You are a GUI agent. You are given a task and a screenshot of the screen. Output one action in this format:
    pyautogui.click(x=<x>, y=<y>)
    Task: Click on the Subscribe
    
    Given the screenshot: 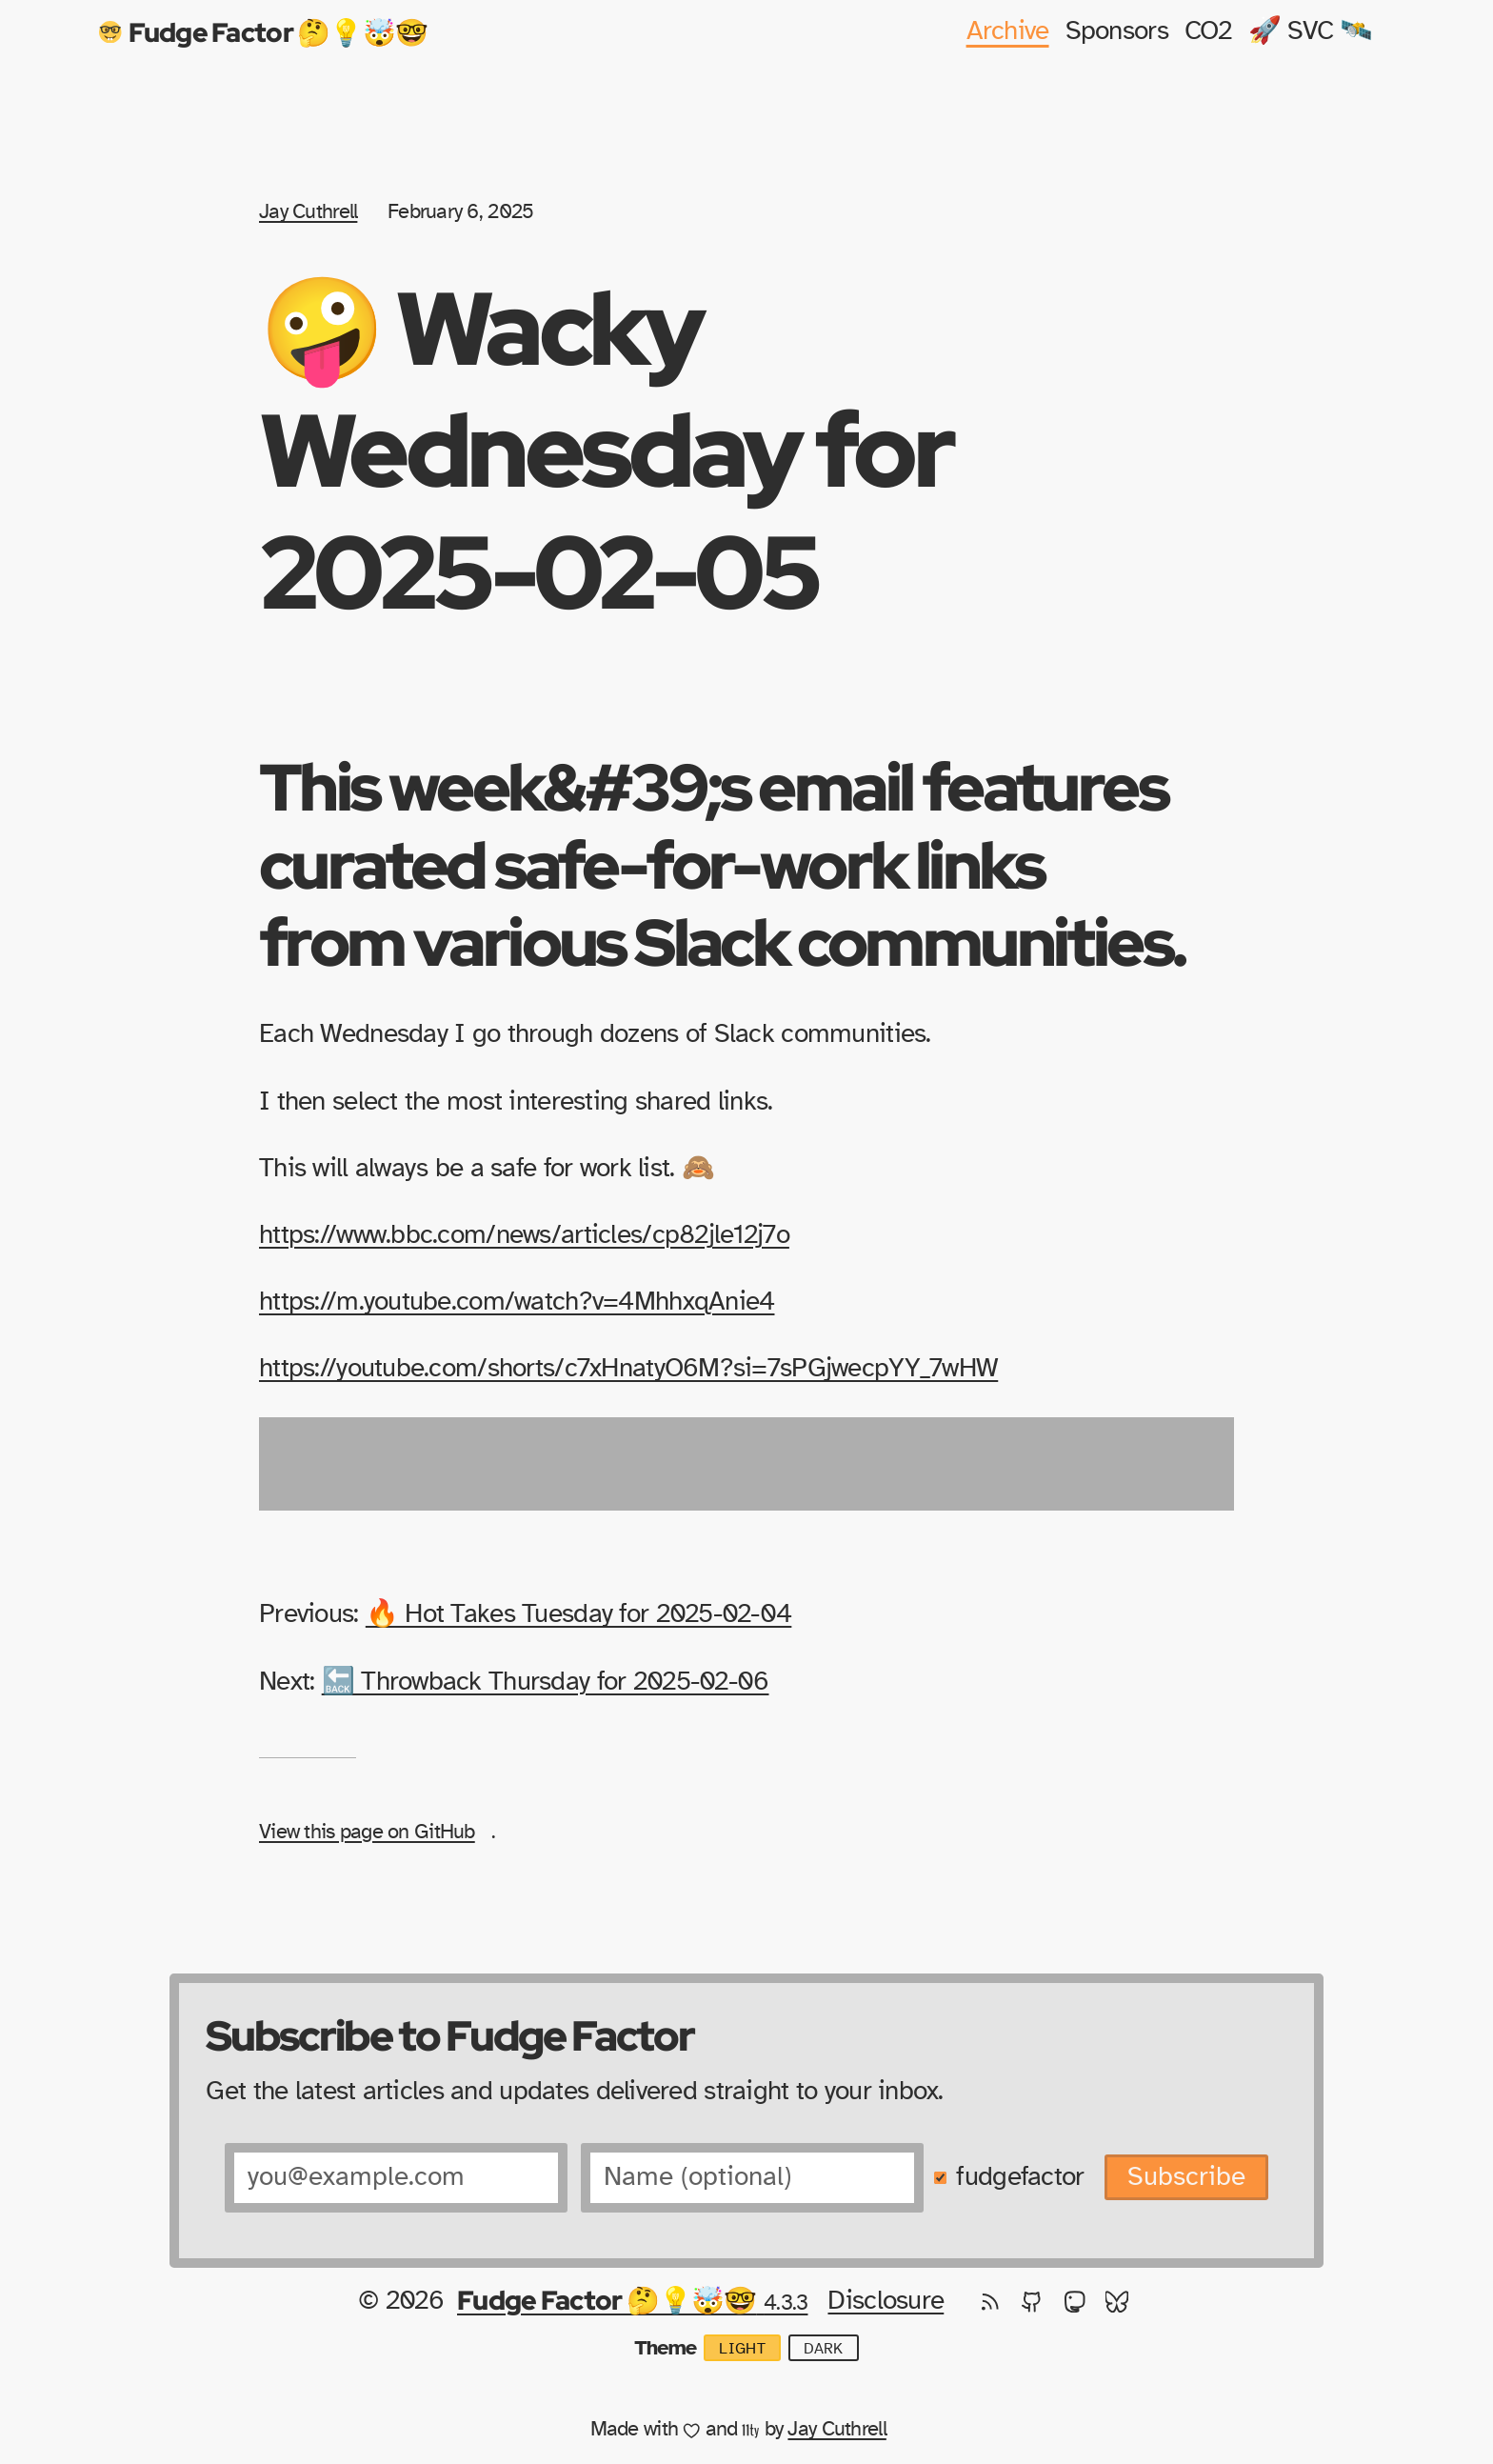 What is the action you would take?
    pyautogui.click(x=1186, y=2177)
    